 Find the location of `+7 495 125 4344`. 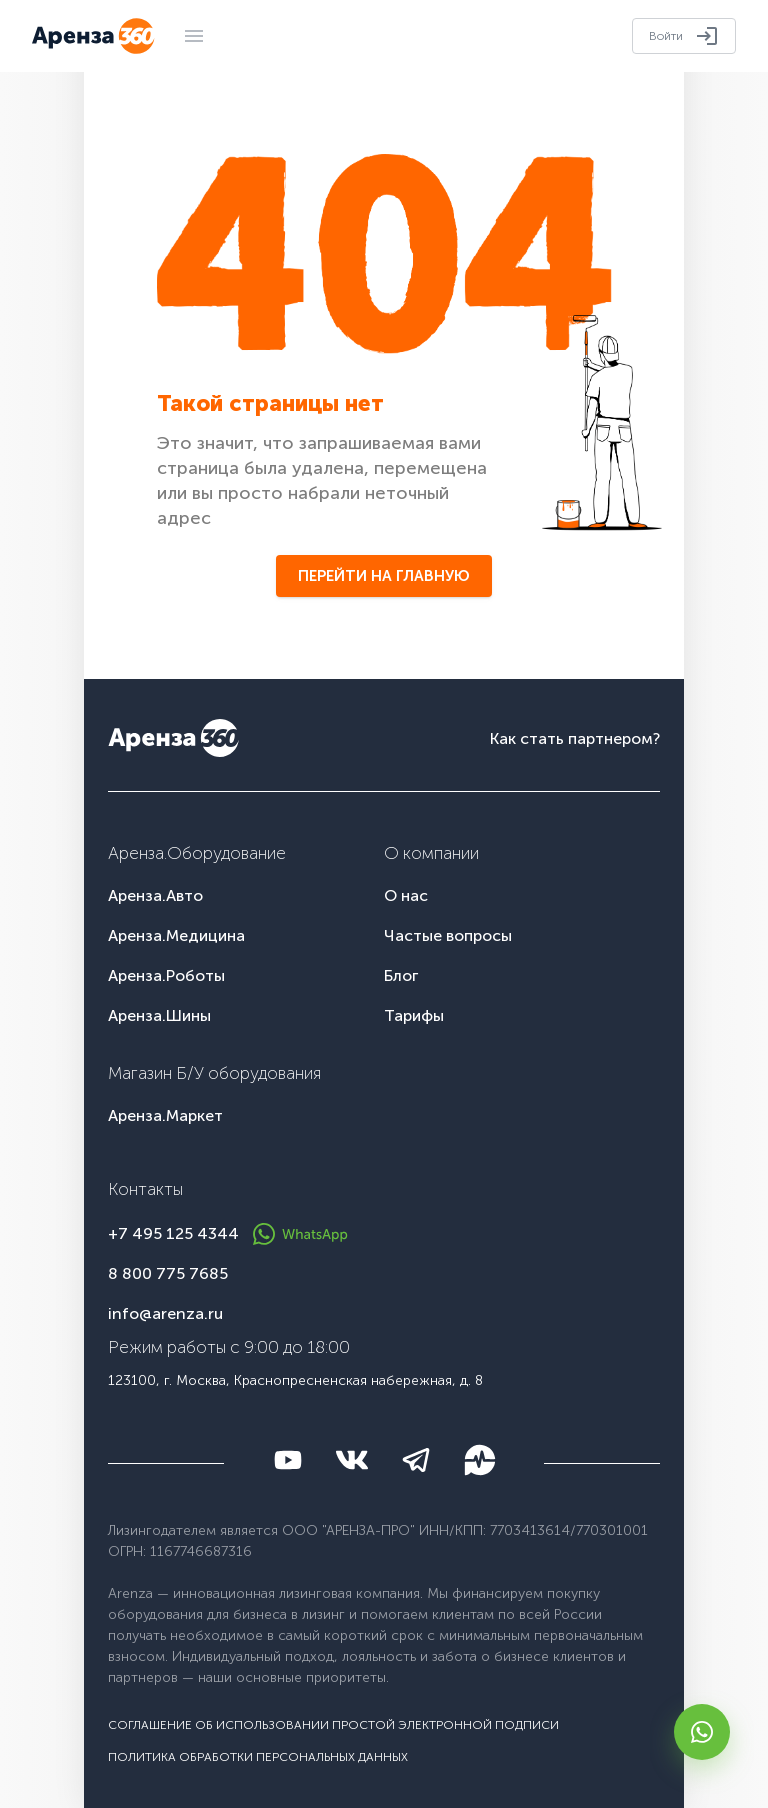

+7 495 125 4344 is located at coordinates (173, 1233).